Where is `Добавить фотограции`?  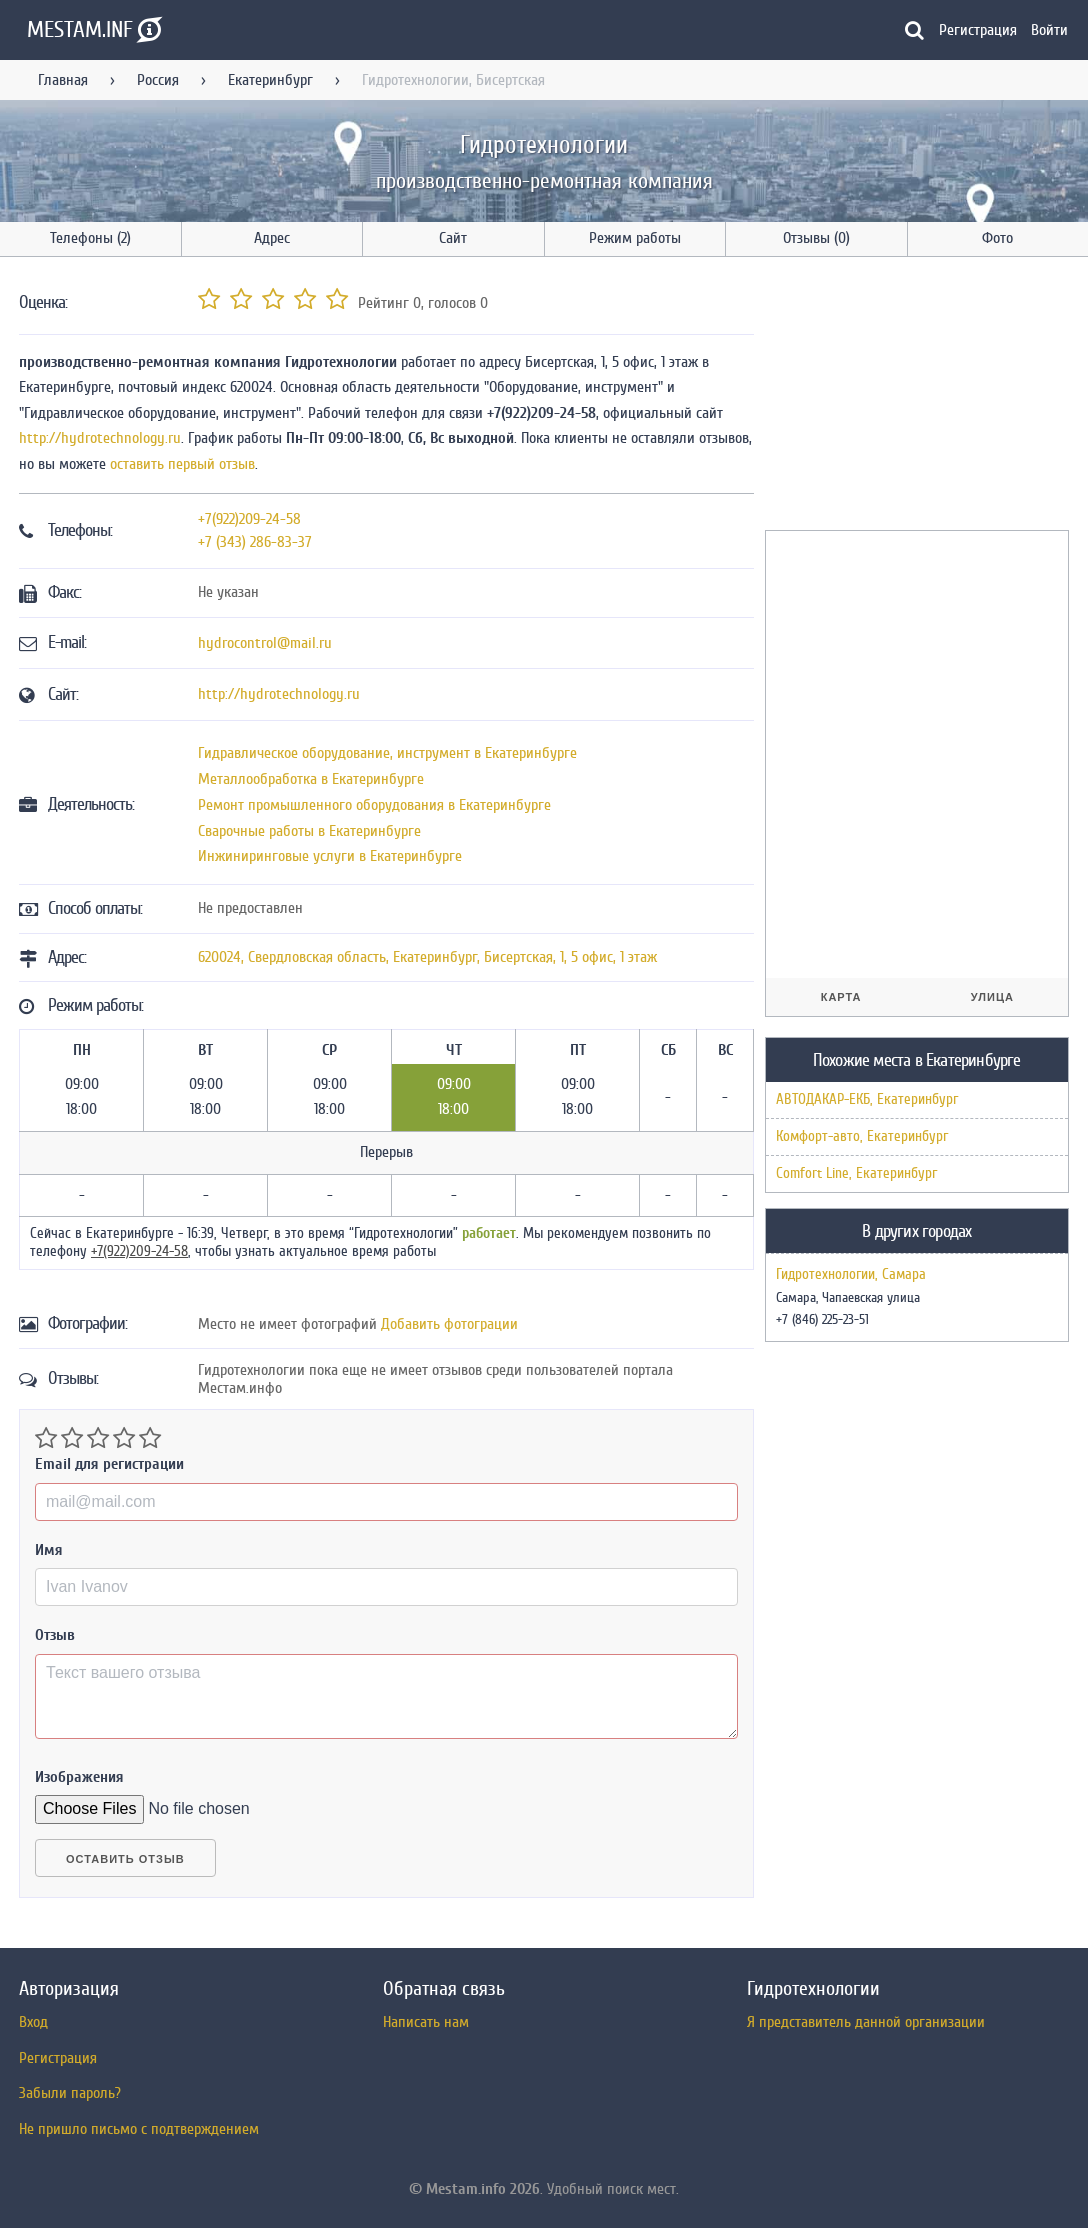
Добавить фотограции is located at coordinates (449, 1324).